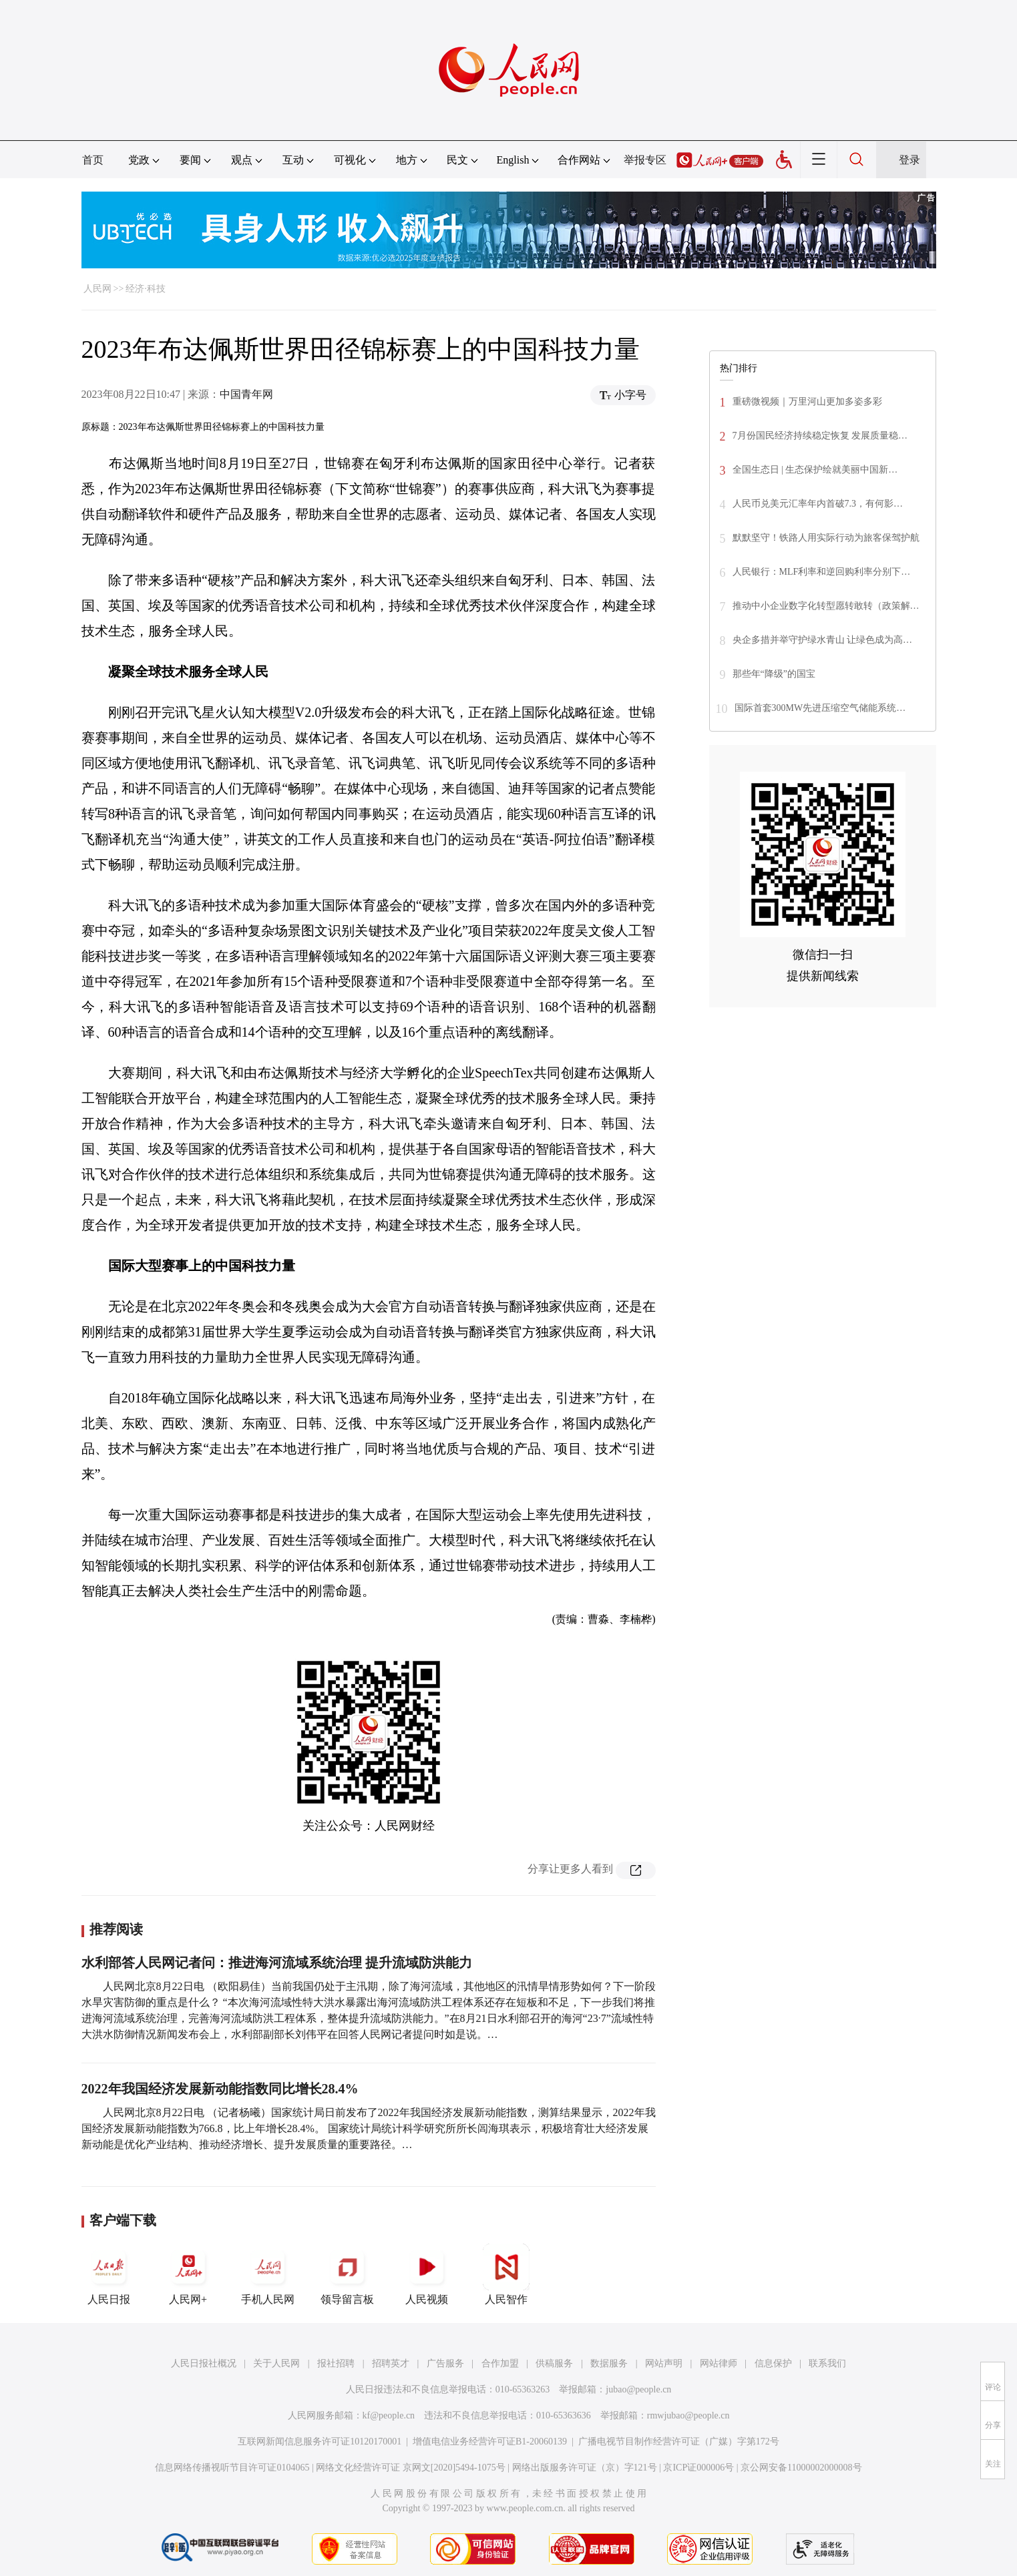 Image resolution: width=1017 pixels, height=2576 pixels. Describe the element at coordinates (820, 436) in the screenshot. I see `7月份国民经济持续稳定恢复 发展质量稳…` at that location.